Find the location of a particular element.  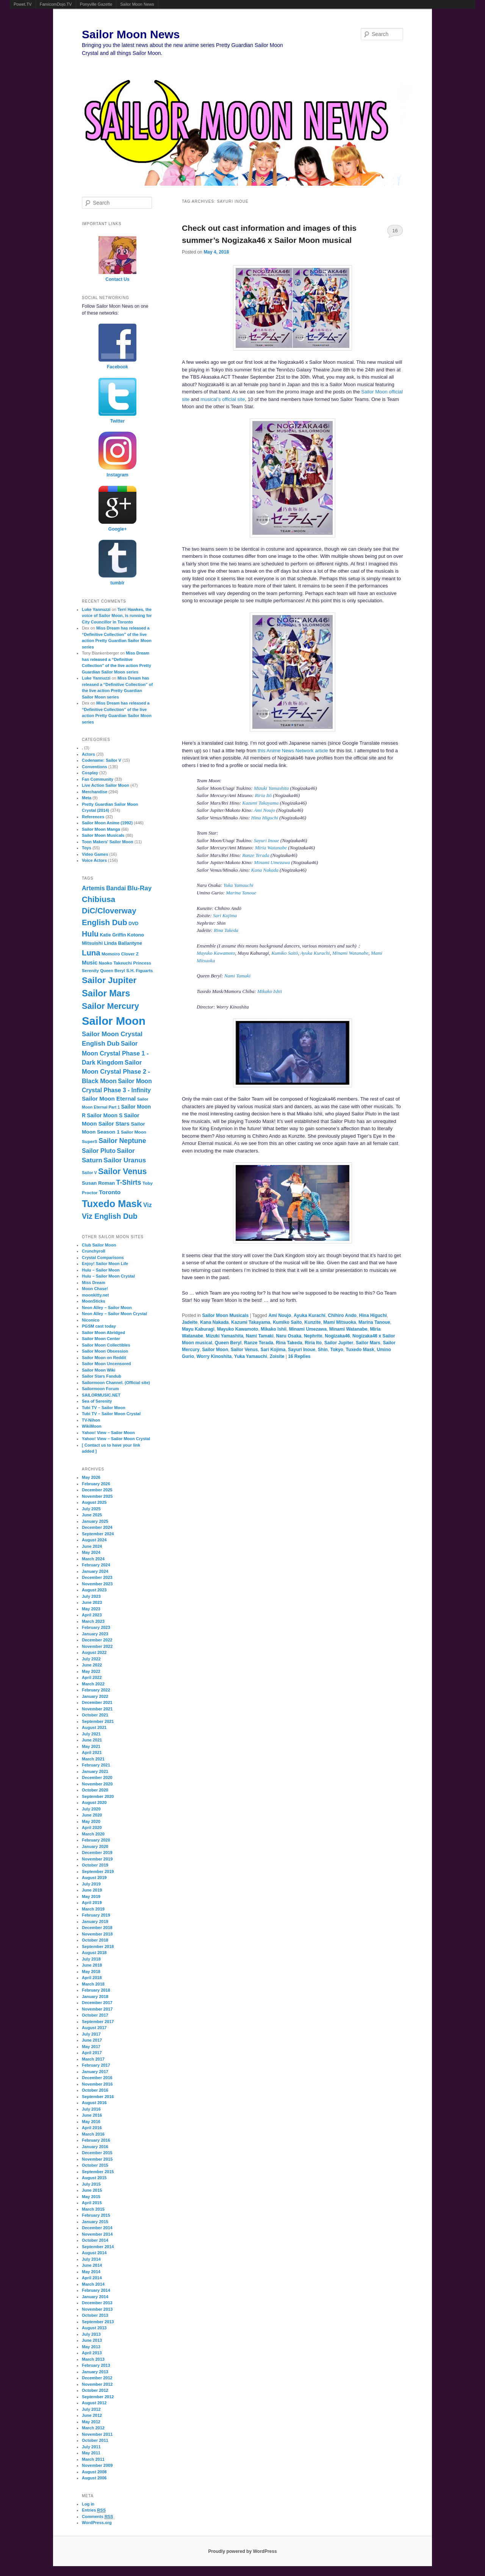

May 2015 is located at coordinates (91, 2196).